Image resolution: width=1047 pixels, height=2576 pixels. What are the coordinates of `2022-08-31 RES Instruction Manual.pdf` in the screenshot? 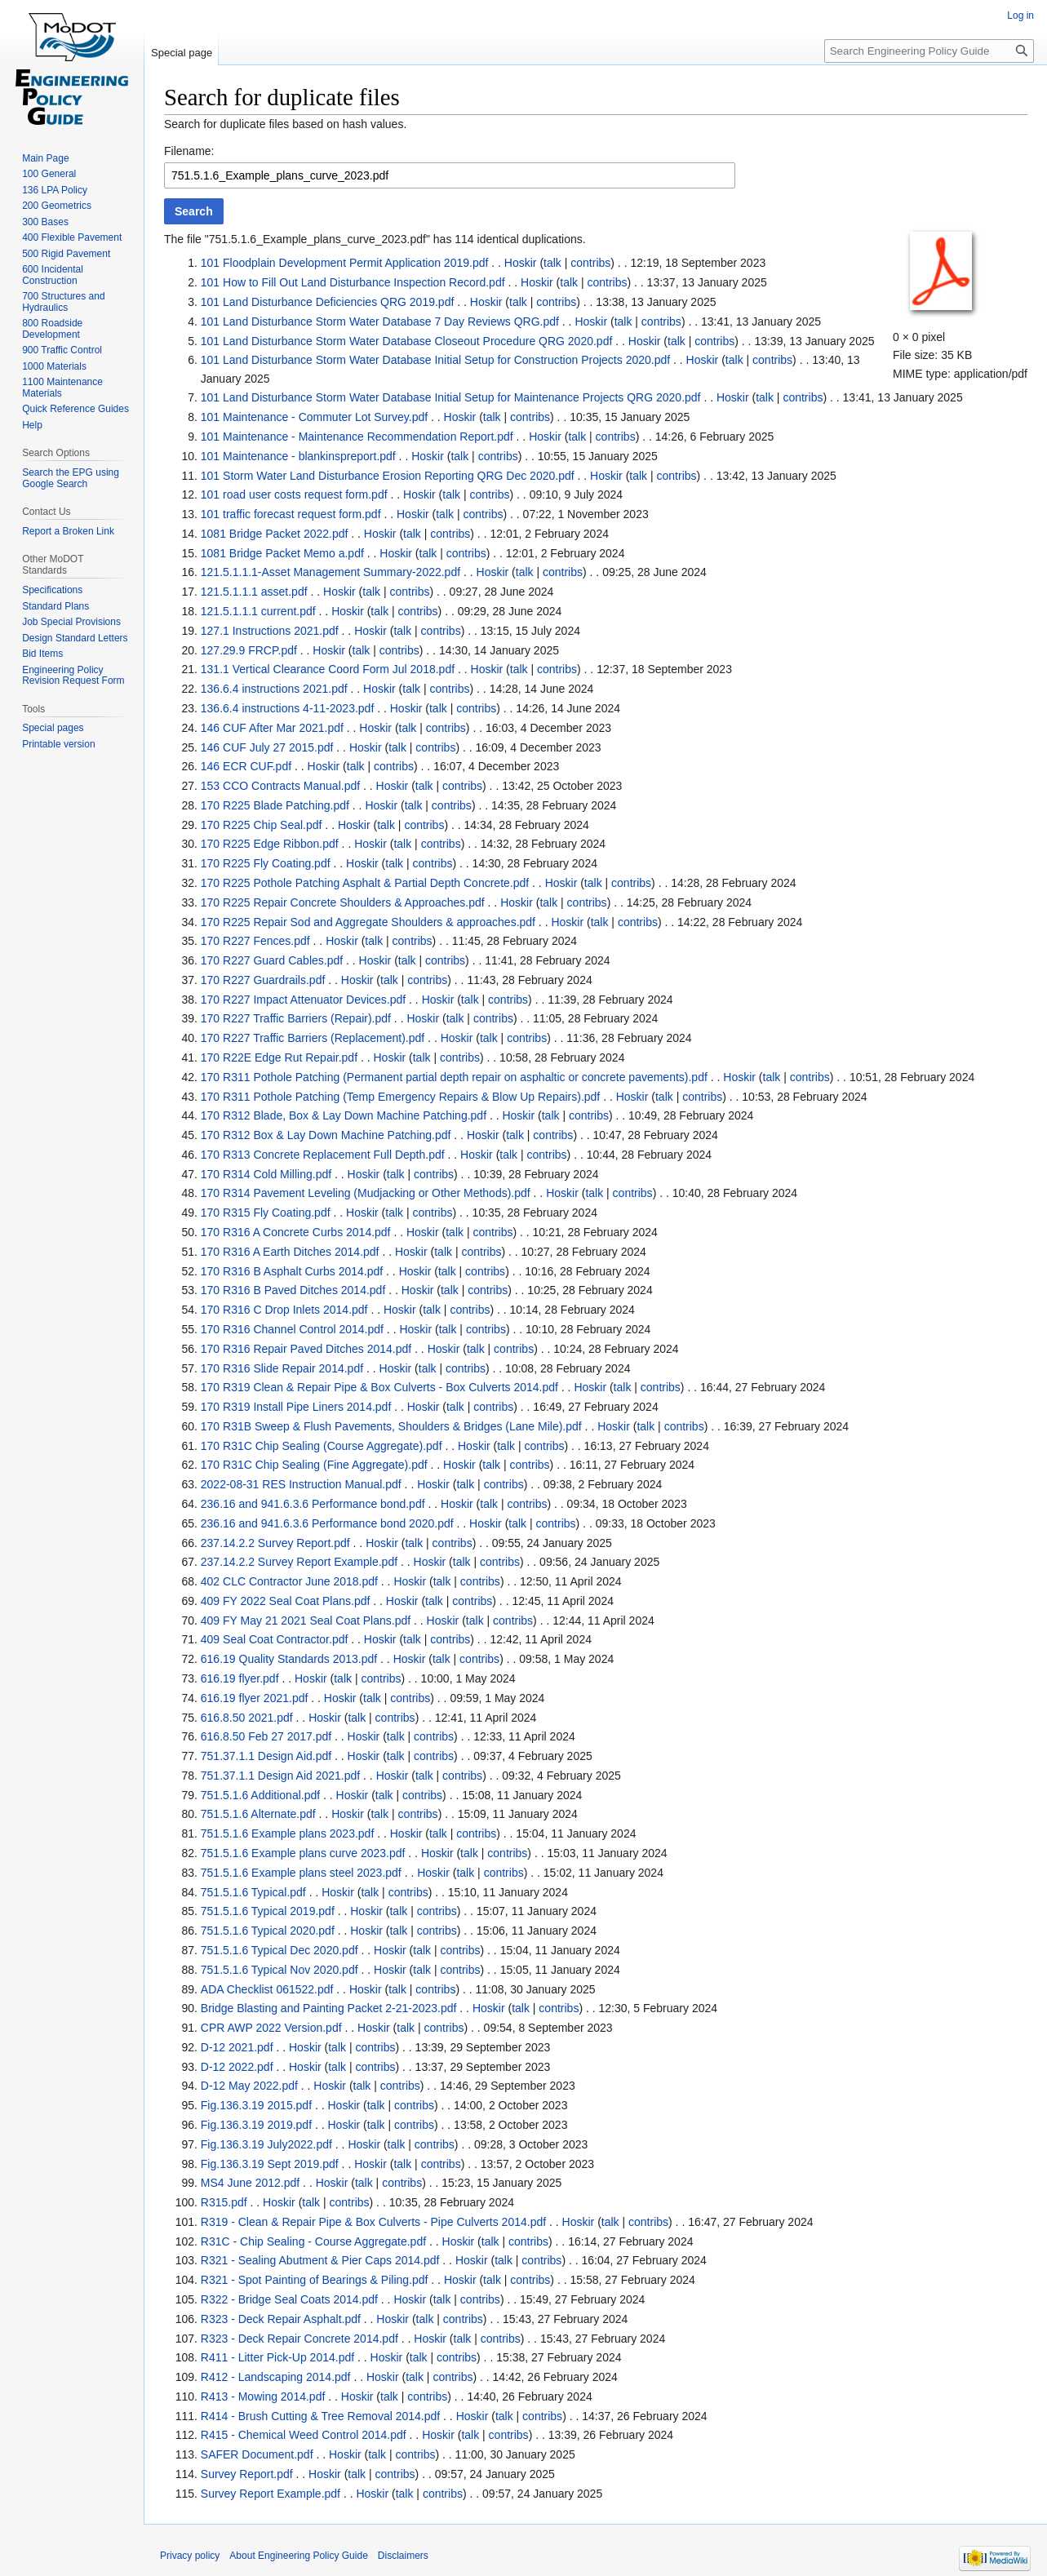 It's located at (301, 1484).